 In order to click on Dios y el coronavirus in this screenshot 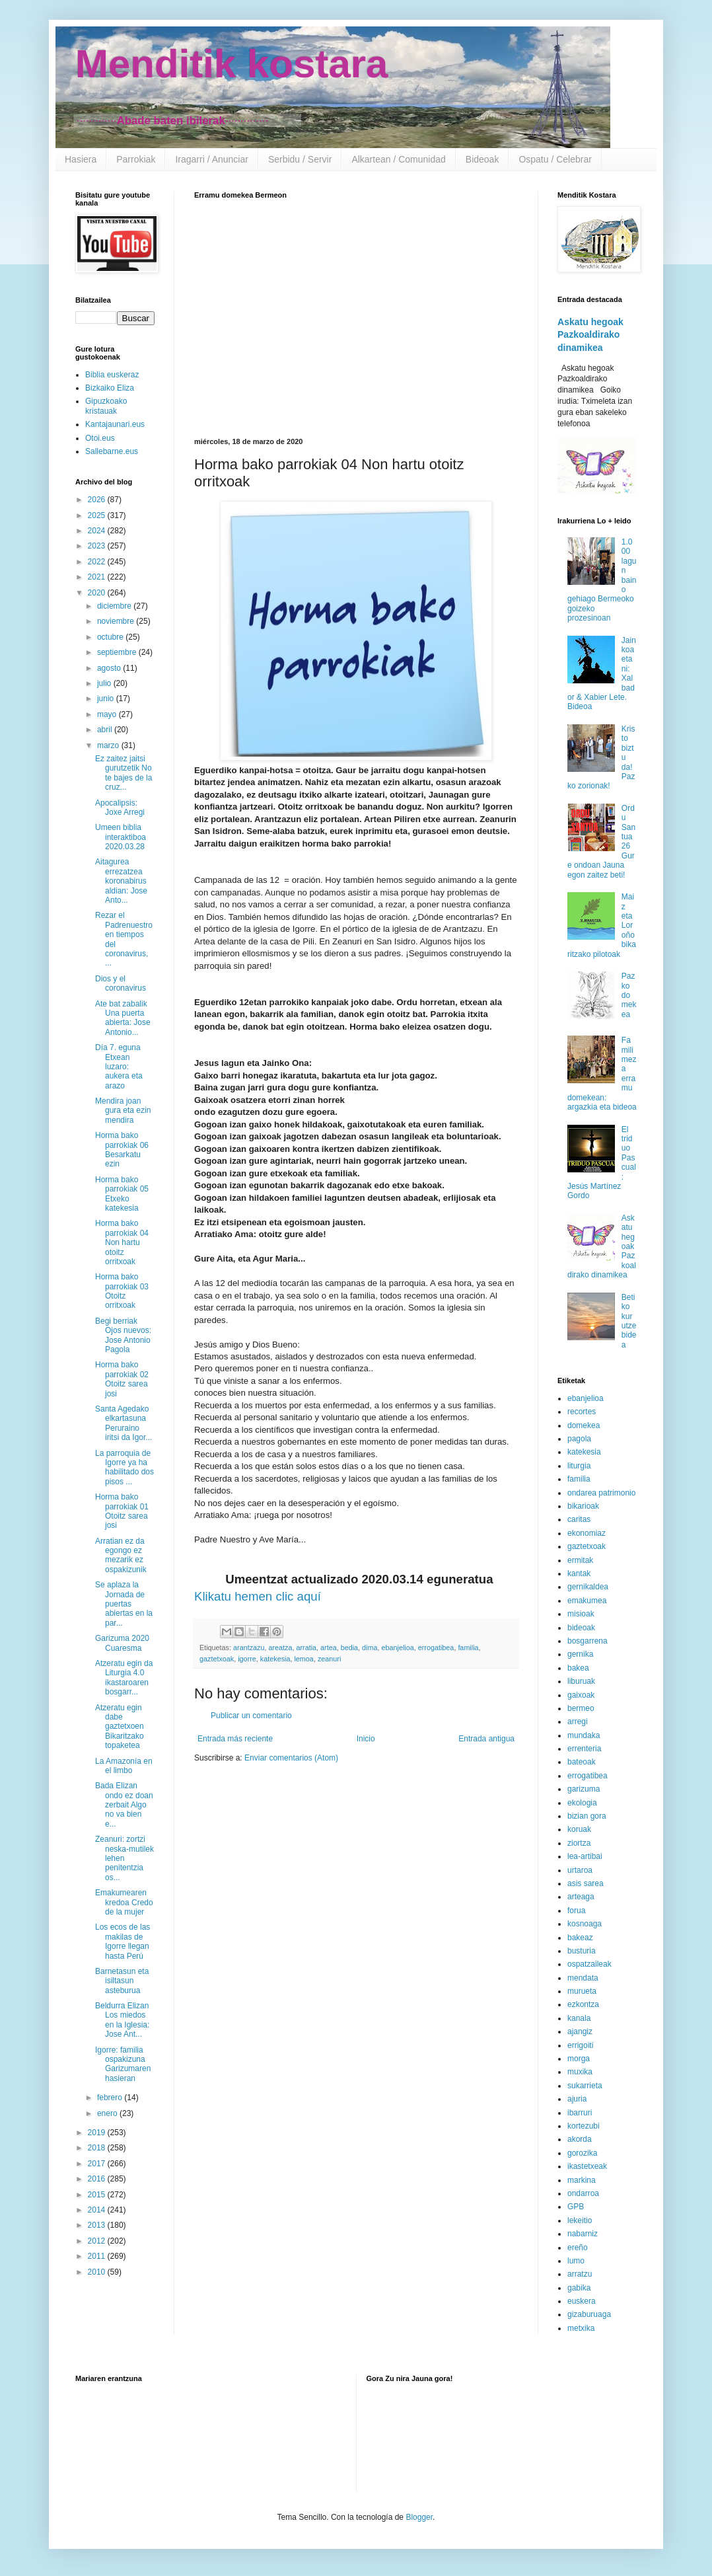, I will do `click(120, 983)`.